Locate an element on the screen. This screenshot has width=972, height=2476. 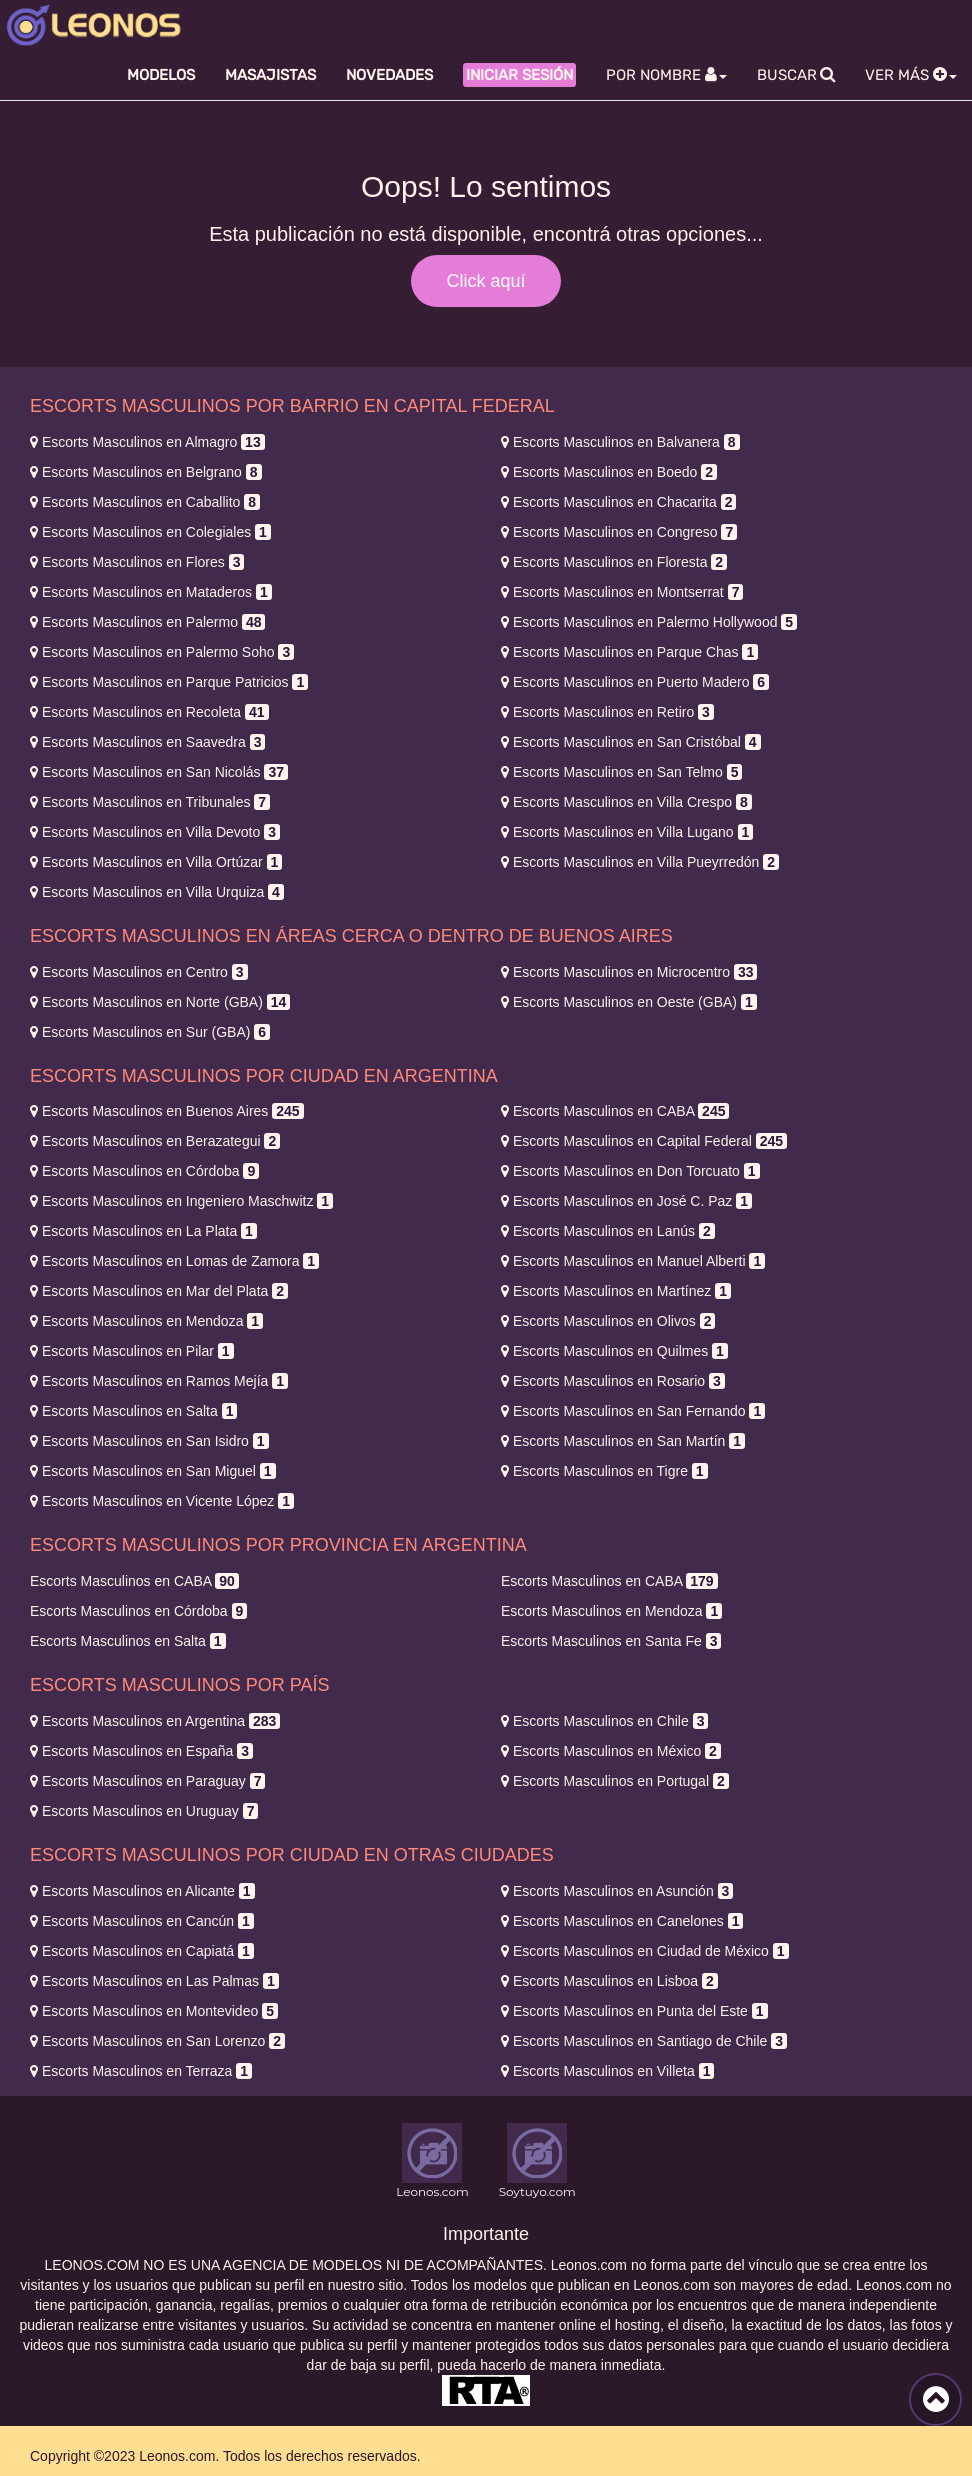
Lanús is located at coordinates (608, 1231).